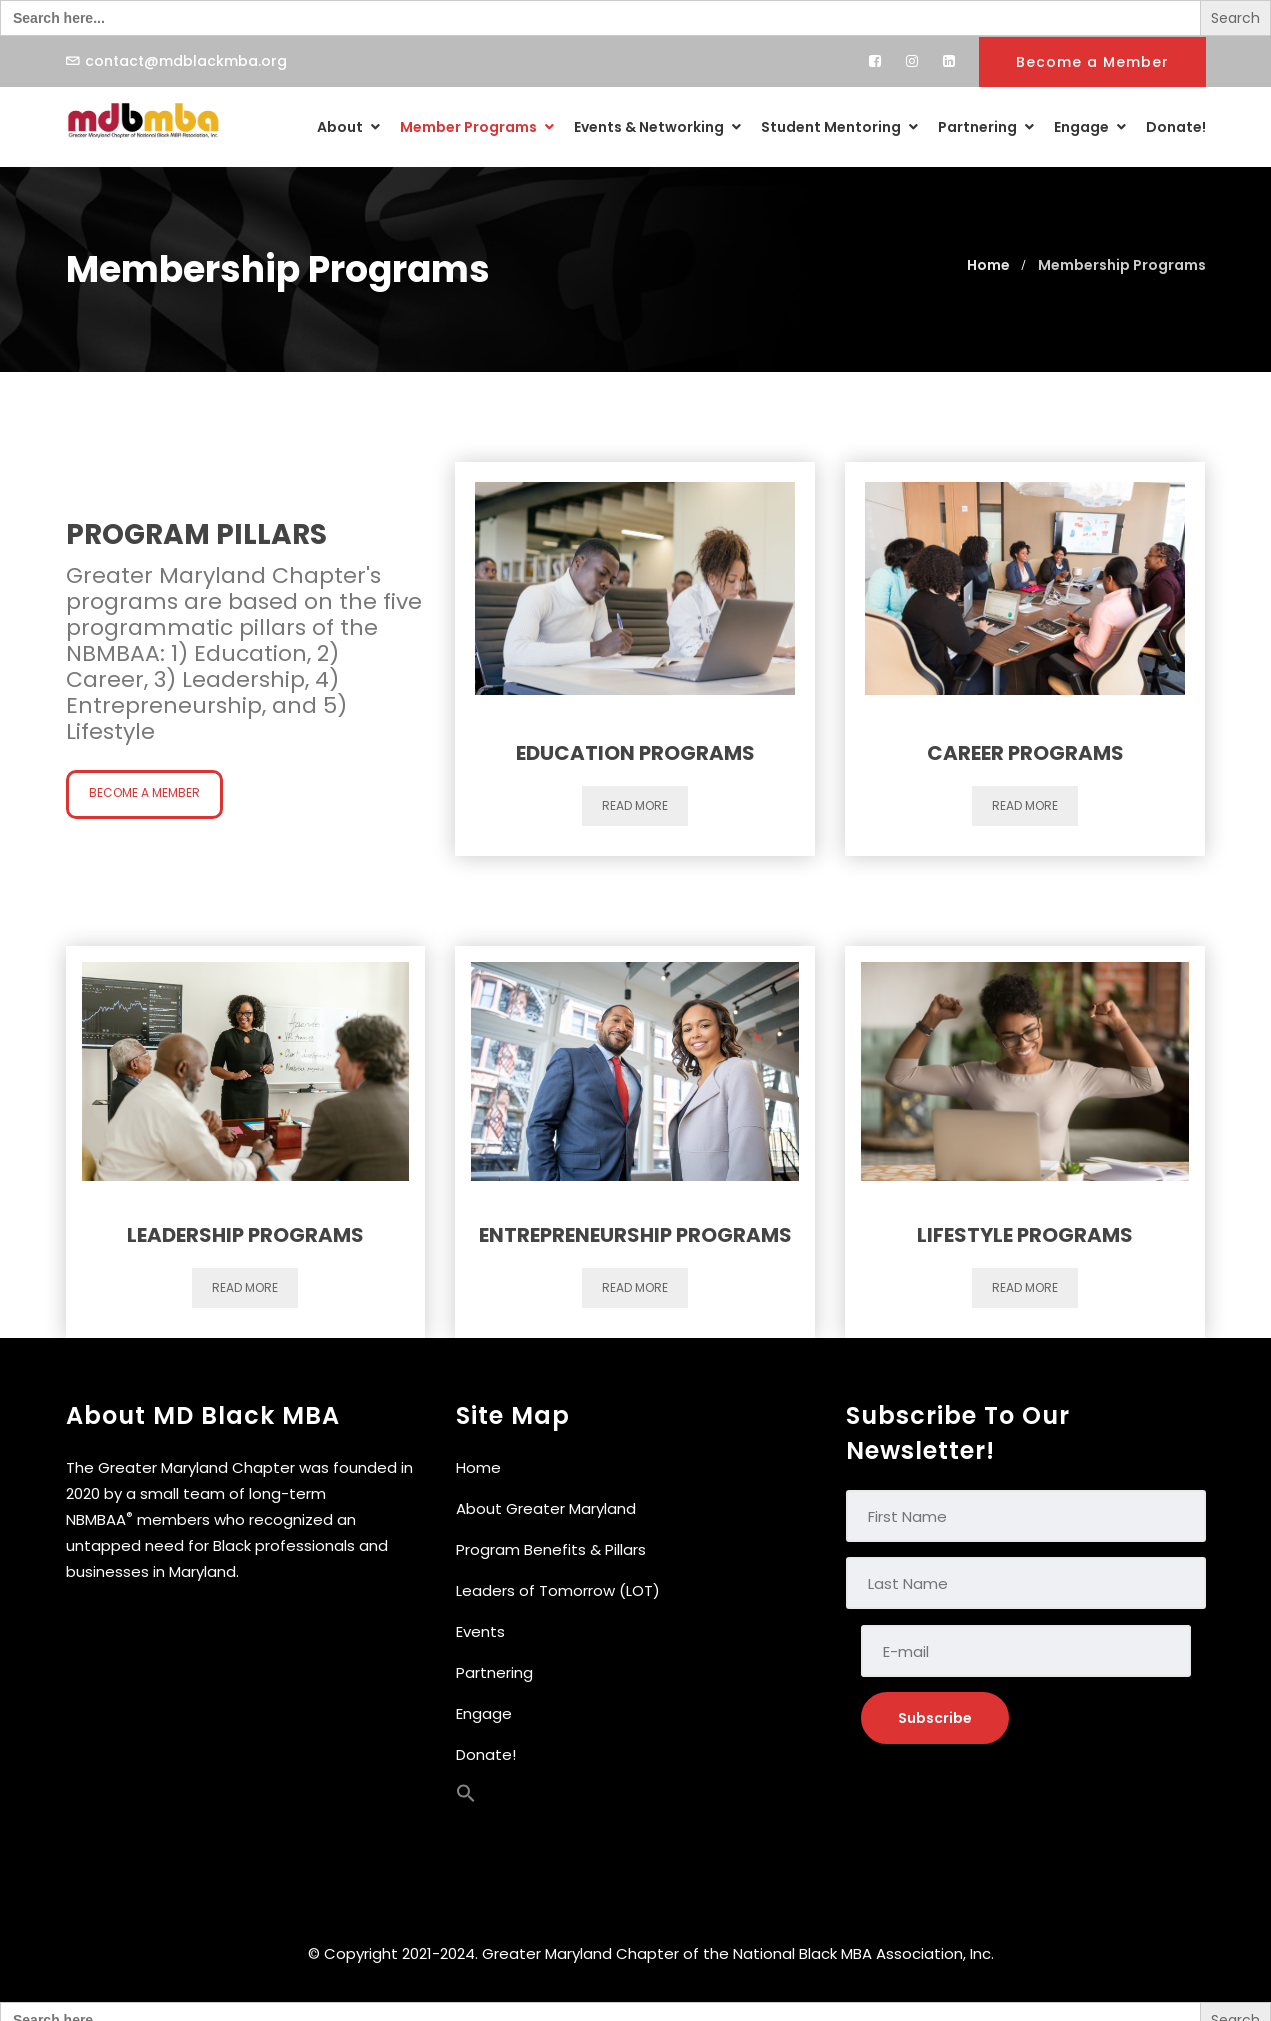 Image resolution: width=1271 pixels, height=2021 pixels. I want to click on Student Mentoring, so click(839, 127).